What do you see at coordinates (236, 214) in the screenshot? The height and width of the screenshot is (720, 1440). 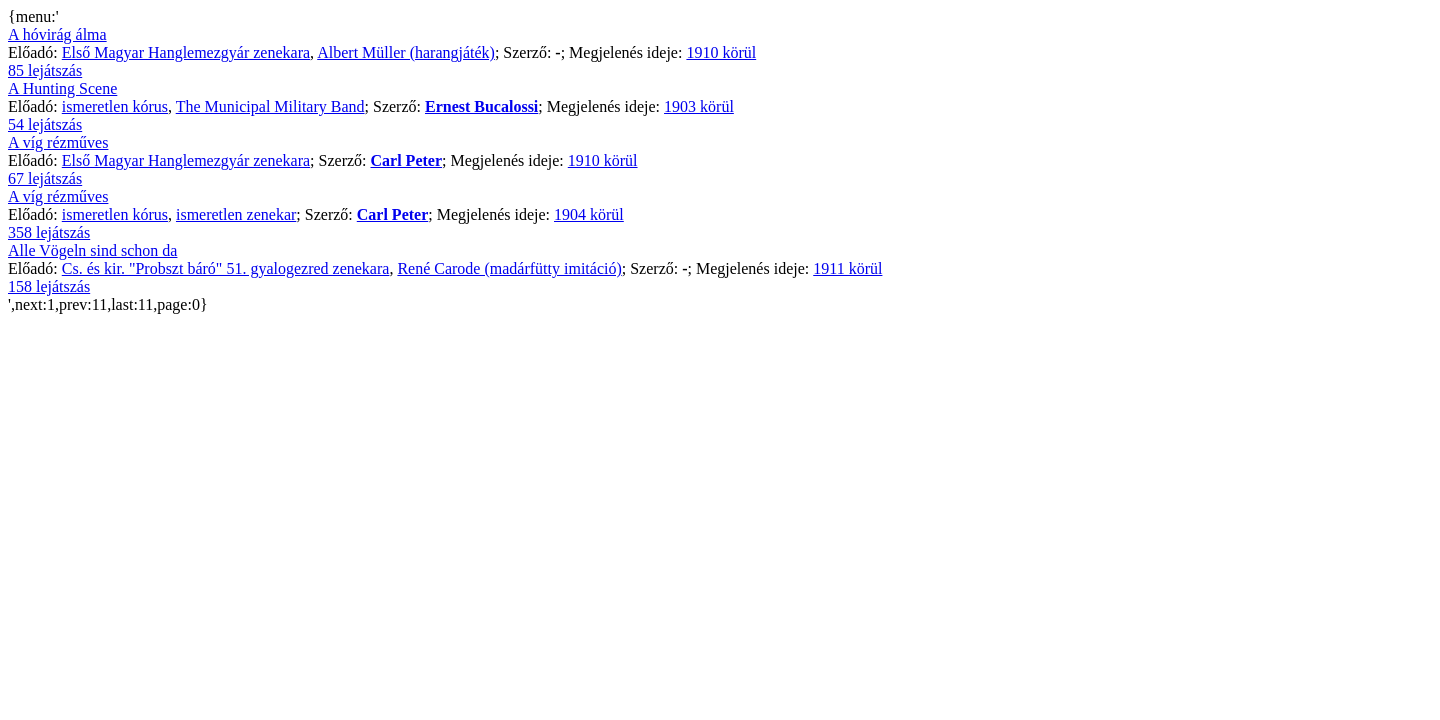 I see `ismeretlen zenekar` at bounding box center [236, 214].